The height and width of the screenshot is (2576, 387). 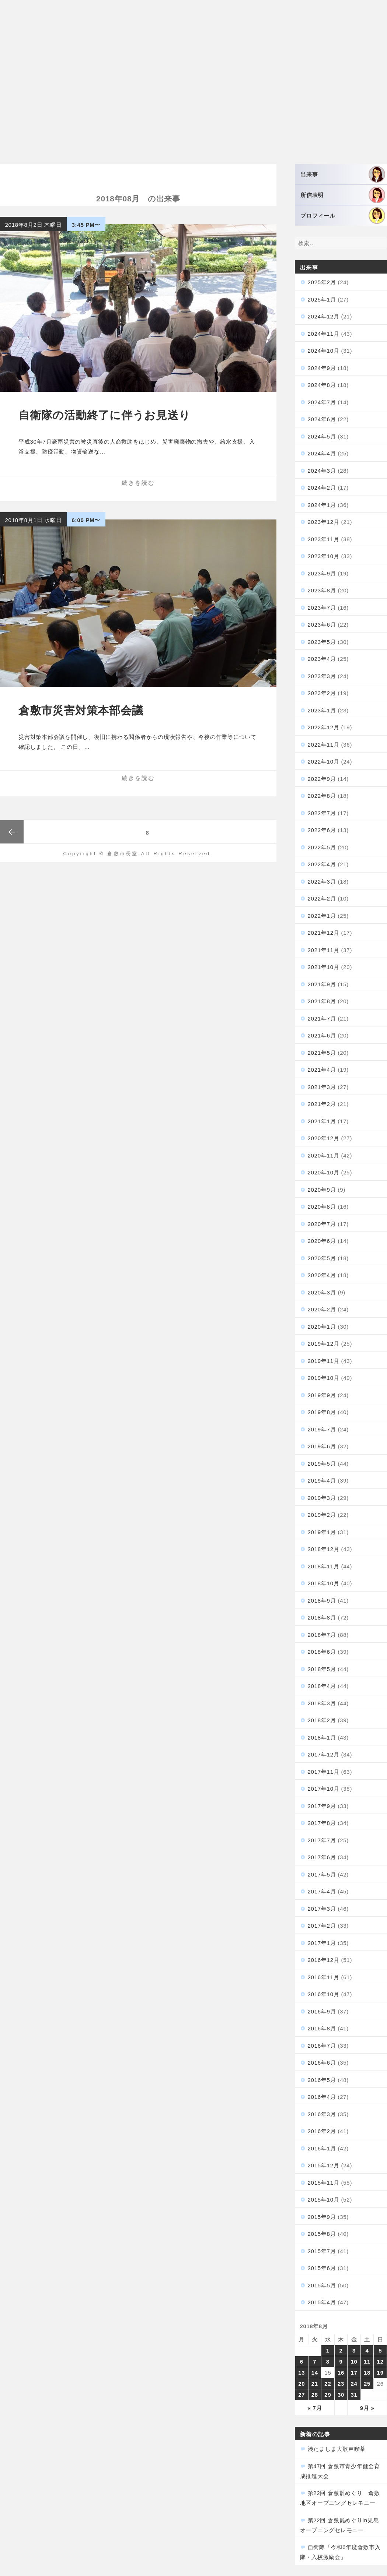 I want to click on 20, so click(x=301, y=2384).